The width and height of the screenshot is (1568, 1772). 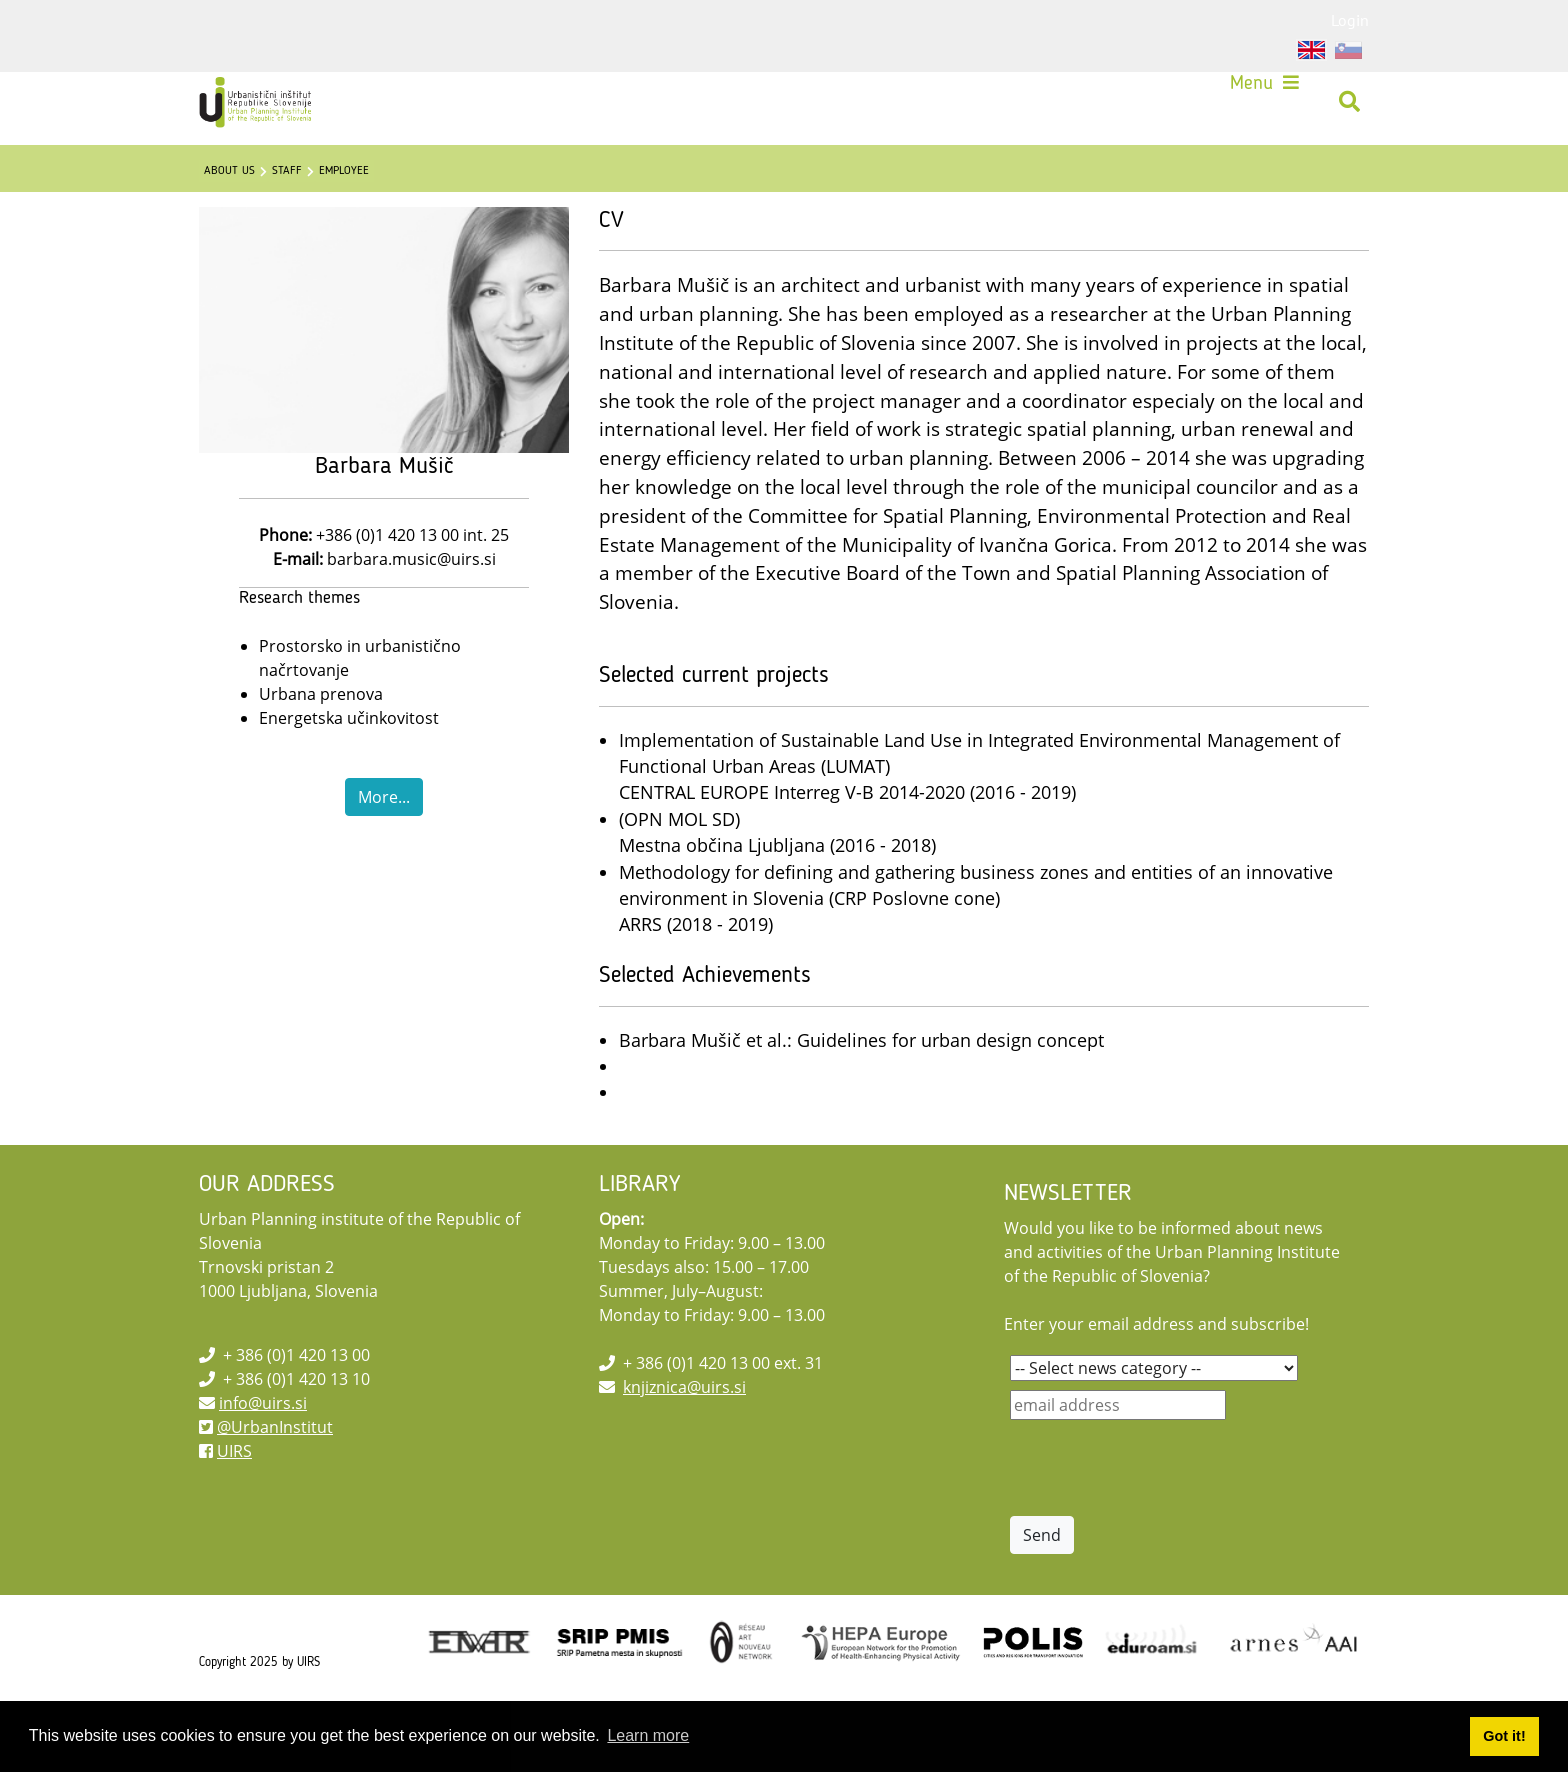 What do you see at coordinates (1504, 1736) in the screenshot?
I see `Got it! [button]` at bounding box center [1504, 1736].